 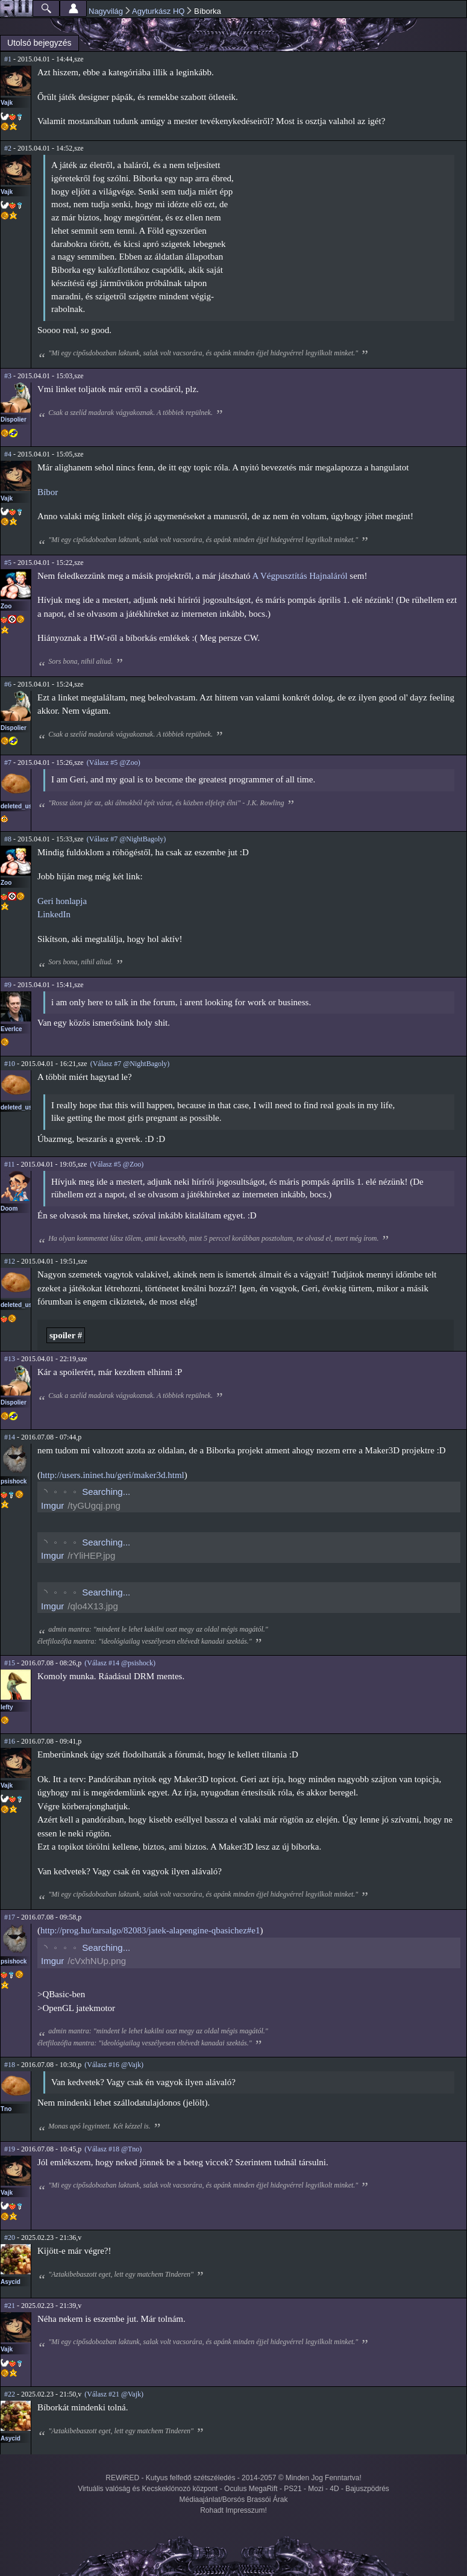 What do you see at coordinates (9, 2305) in the screenshot?
I see `#21` at bounding box center [9, 2305].